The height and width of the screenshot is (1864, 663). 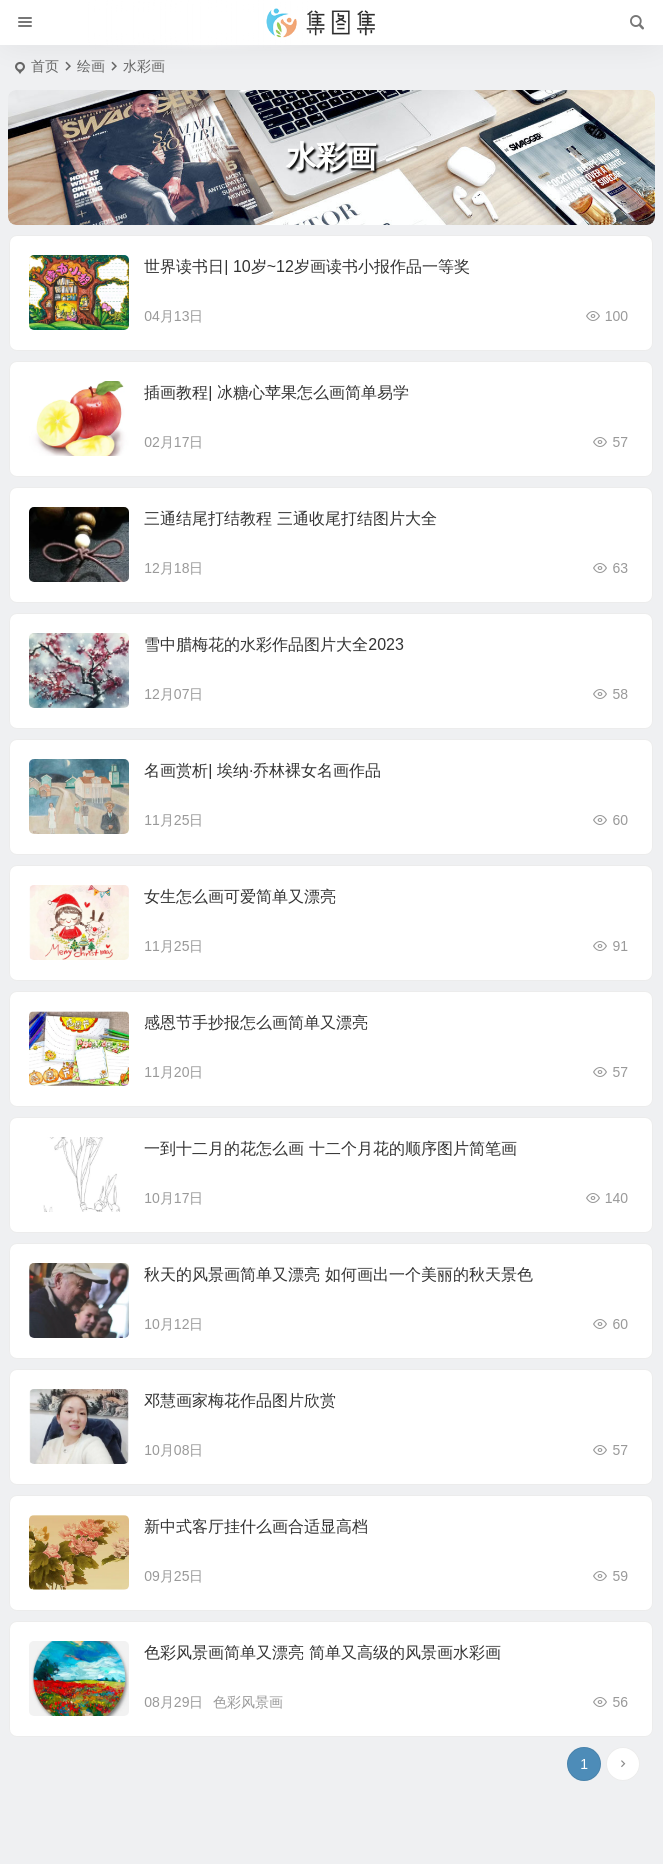 I want to click on 三通结尾打结教程 三通收尾打结图片大全, so click(x=290, y=518).